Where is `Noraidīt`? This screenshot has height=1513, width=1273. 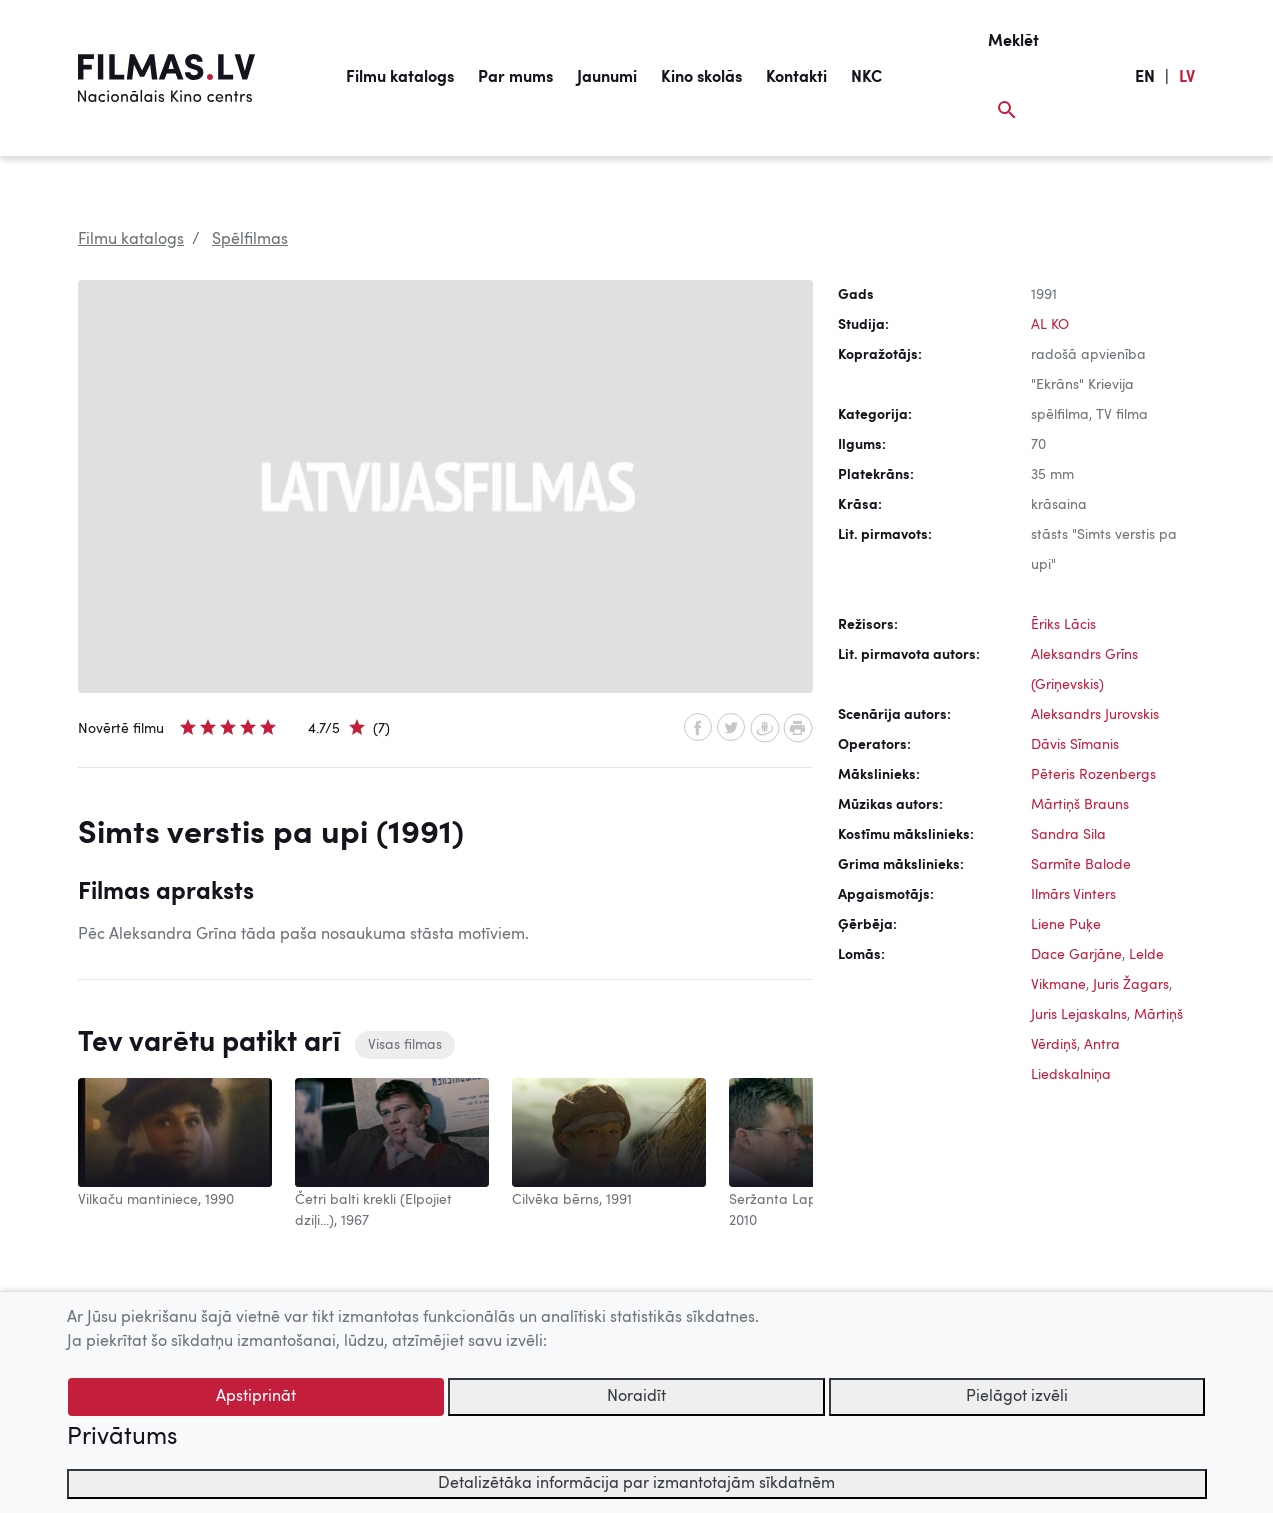
Noraidīt is located at coordinates (636, 1397).